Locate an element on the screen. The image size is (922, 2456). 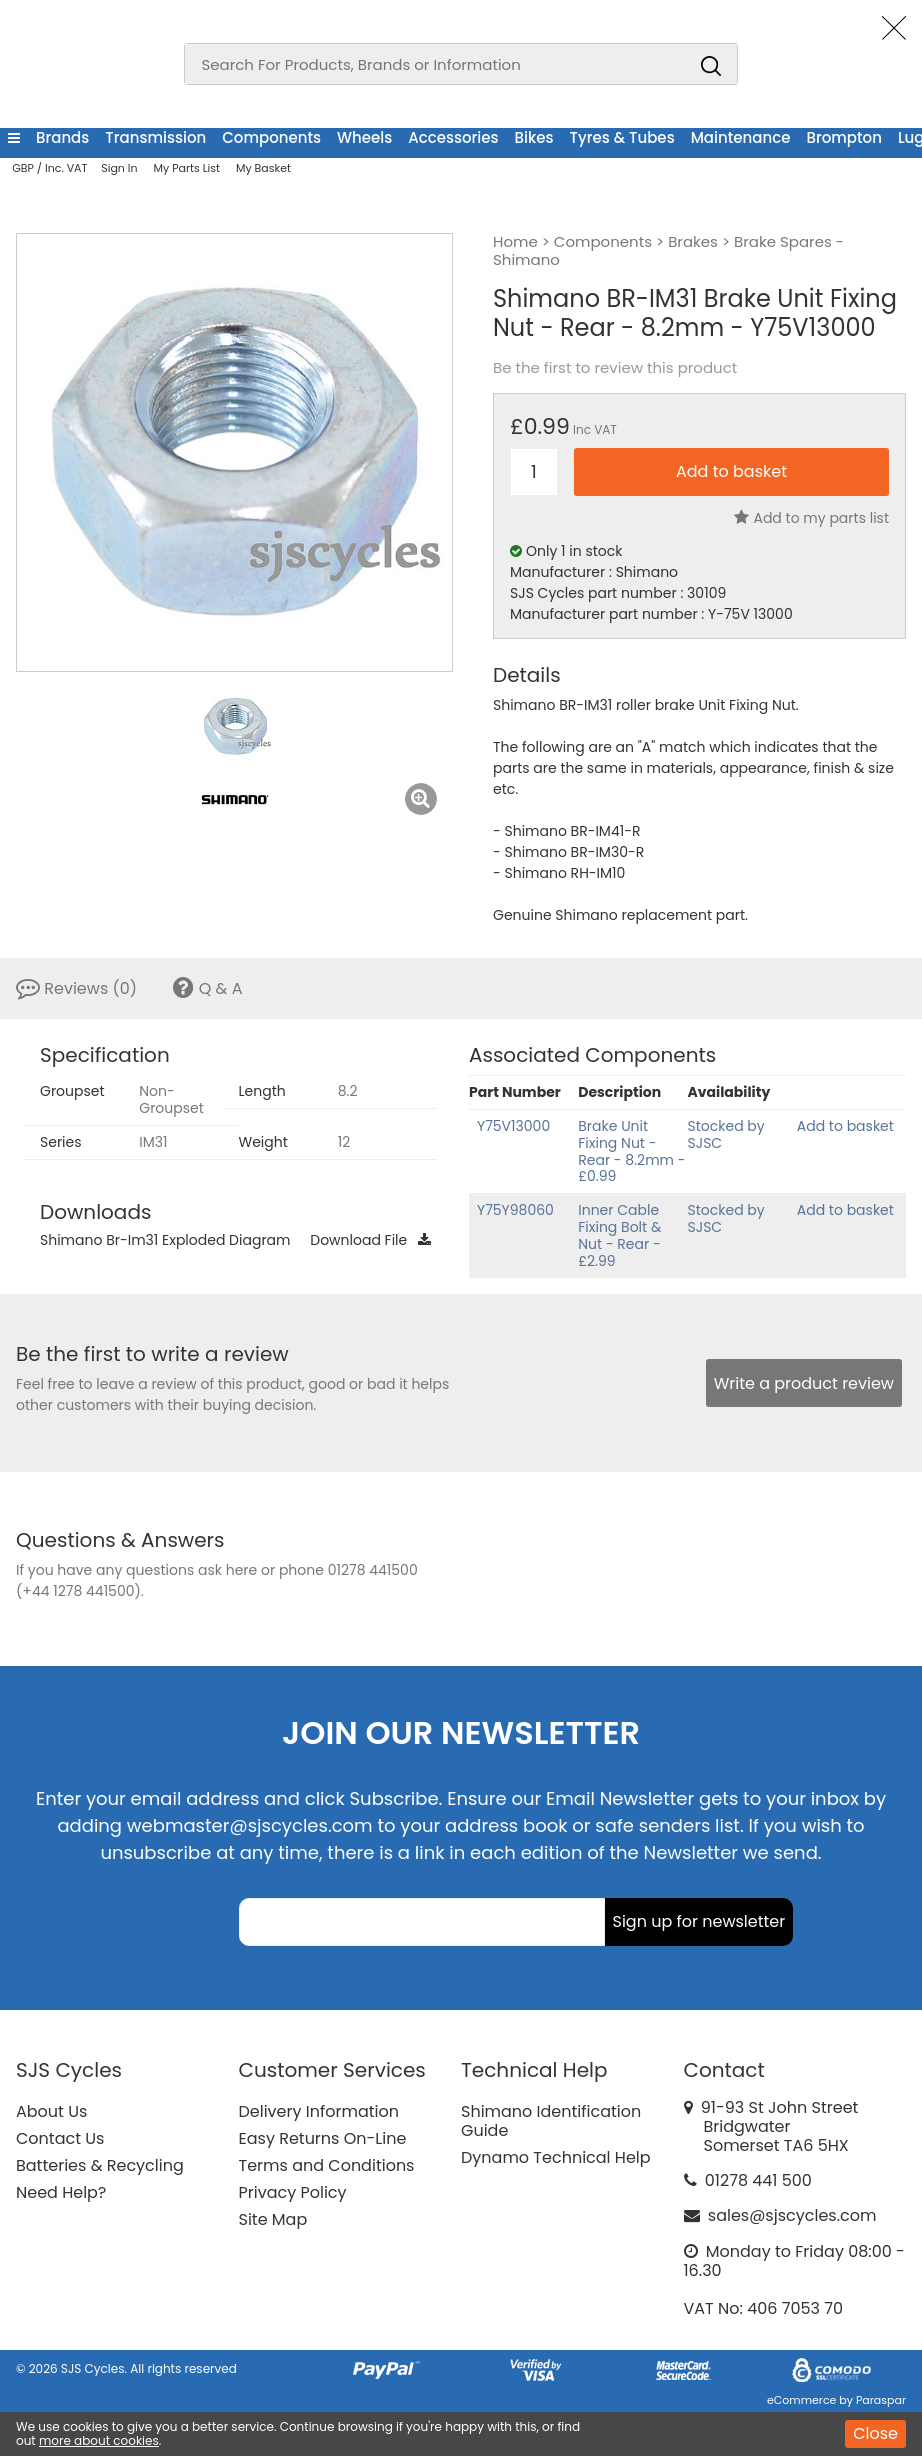
Privacy Policy is located at coordinates (293, 2192).